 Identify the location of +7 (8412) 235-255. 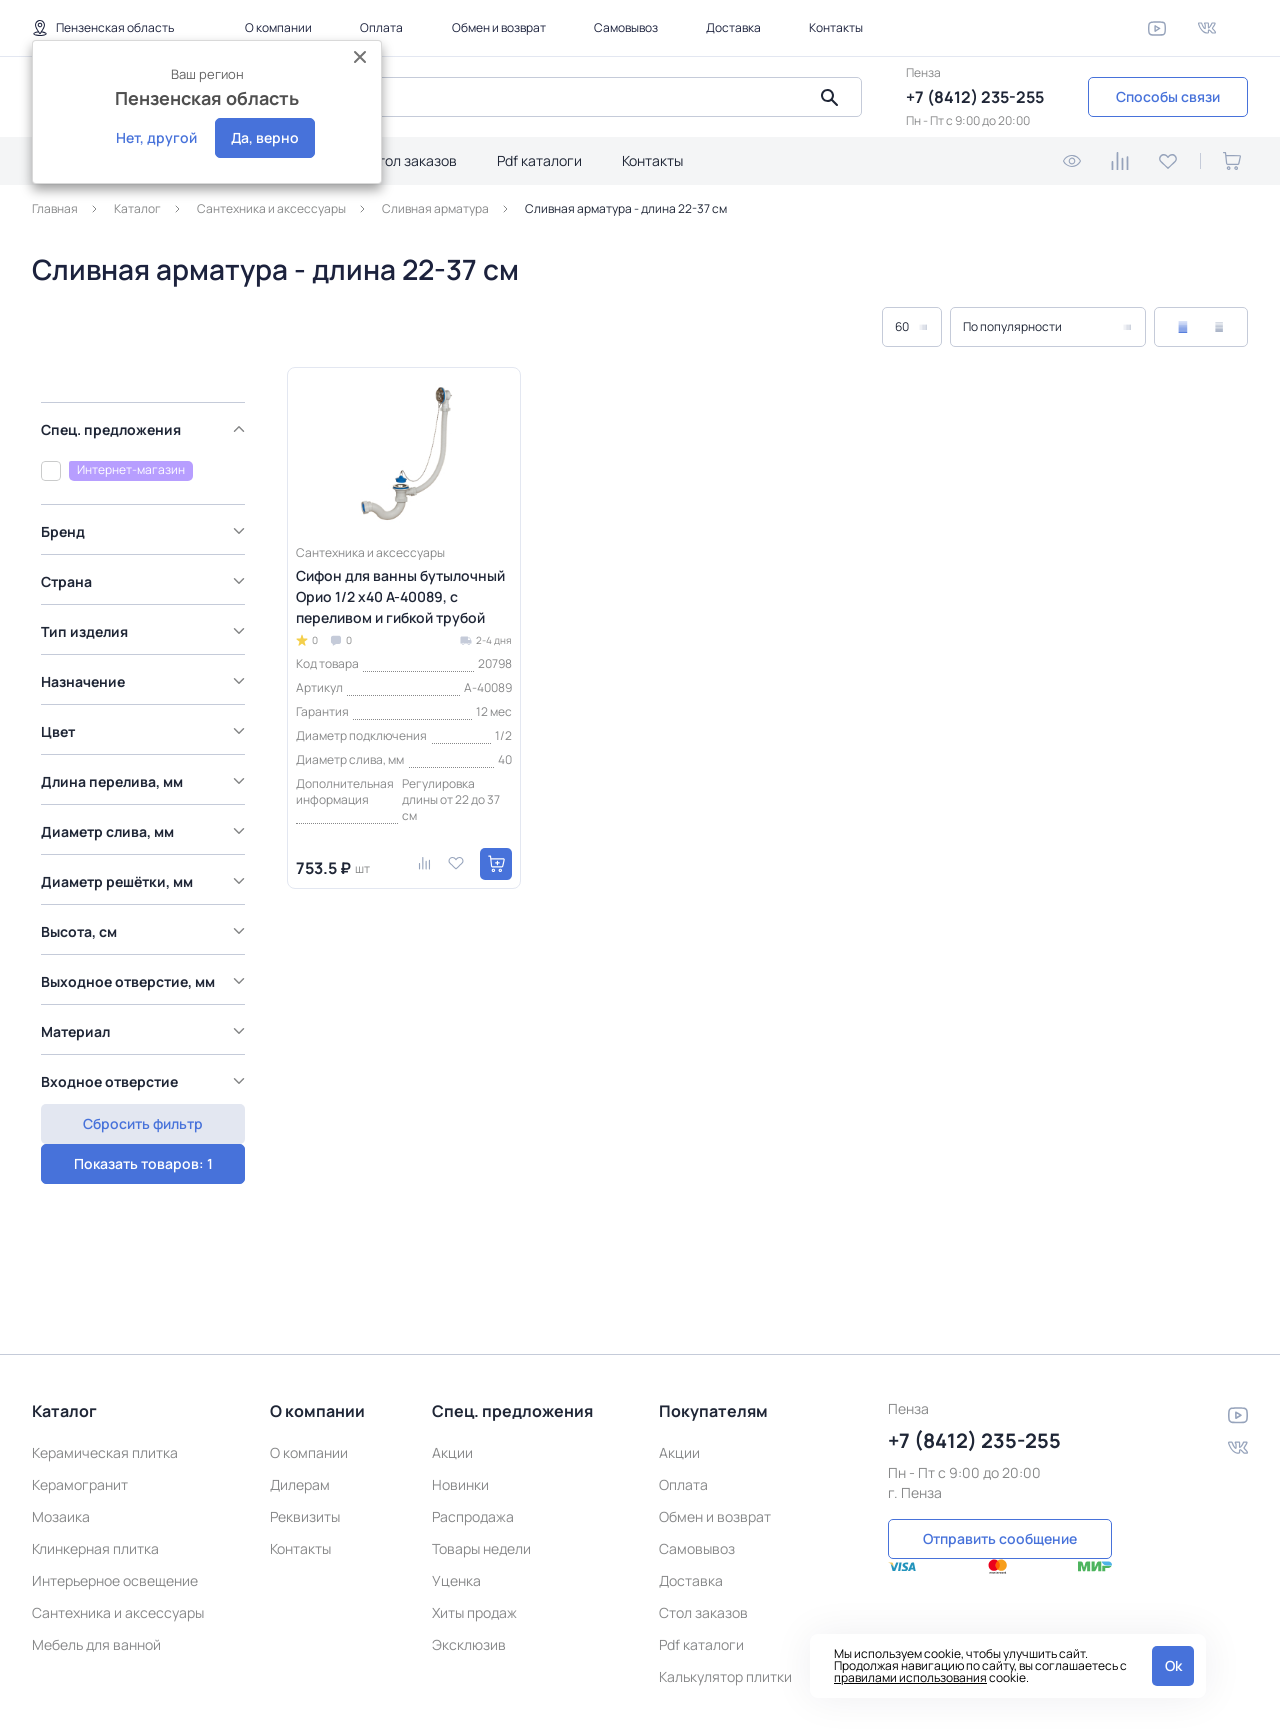
(975, 97).